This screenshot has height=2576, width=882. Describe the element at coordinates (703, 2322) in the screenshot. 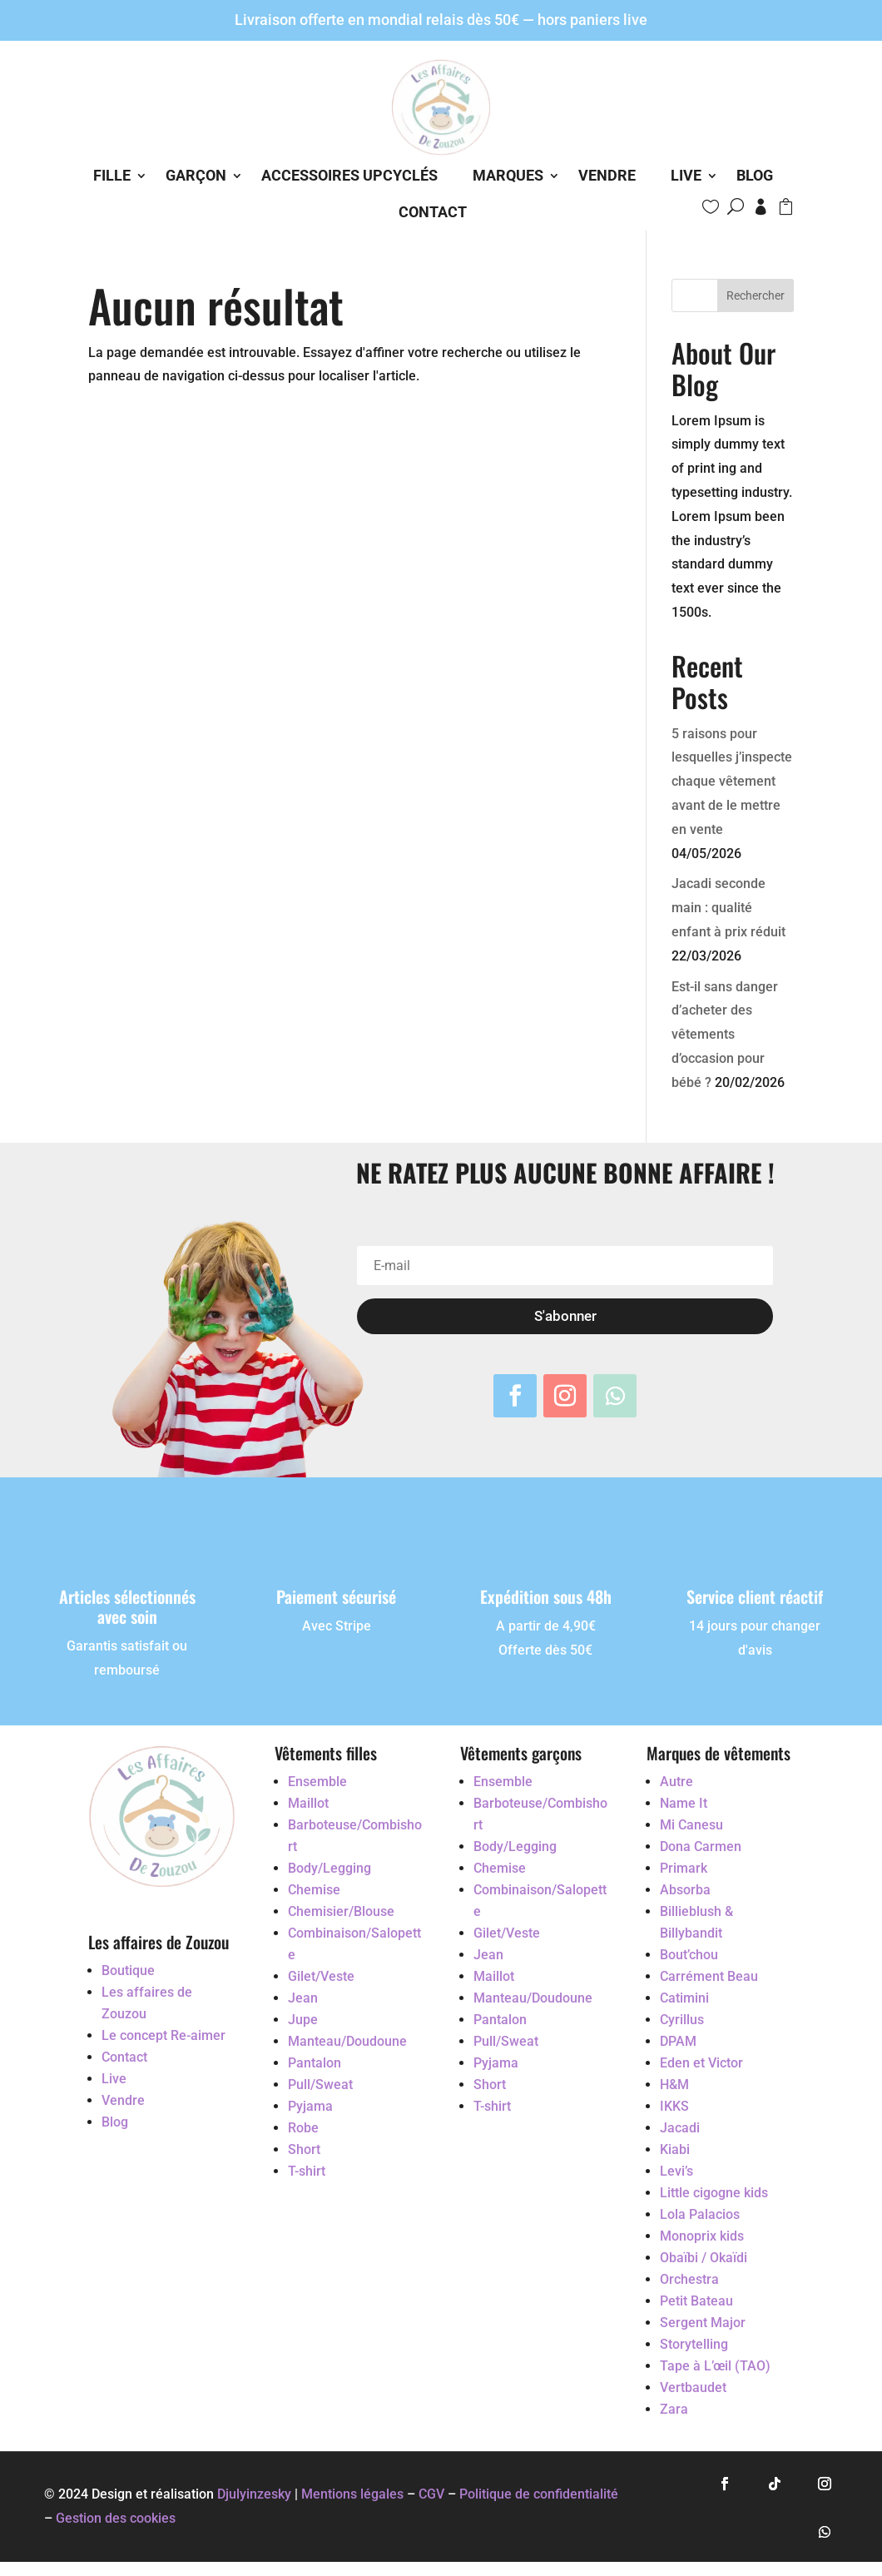

I see `Sergent Major [Accéder au vêtement d'occasion Sergent Major]` at that location.